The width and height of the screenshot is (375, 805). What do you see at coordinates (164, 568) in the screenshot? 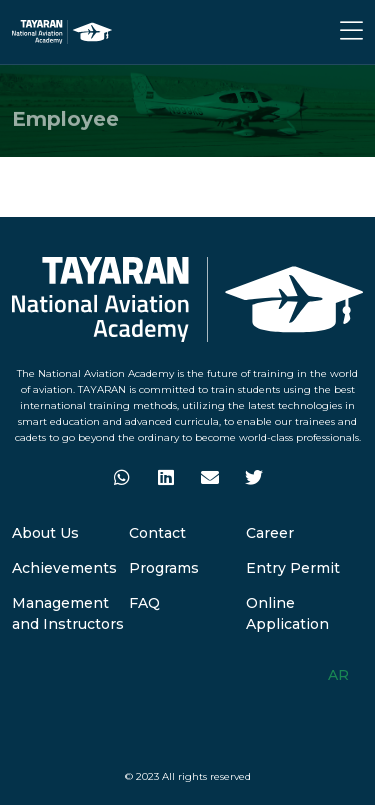
I see `Programs` at bounding box center [164, 568].